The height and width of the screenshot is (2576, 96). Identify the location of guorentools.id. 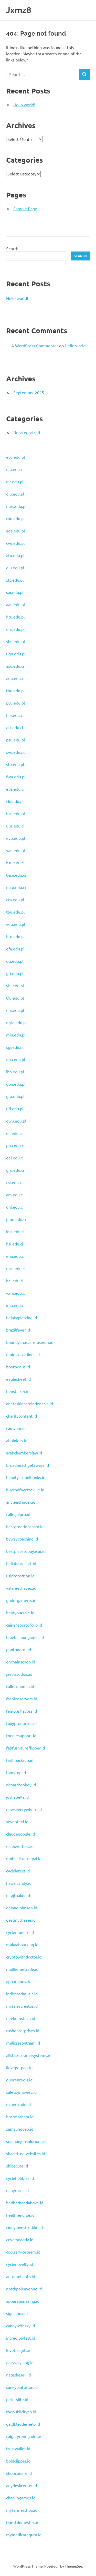
(19, 2079).